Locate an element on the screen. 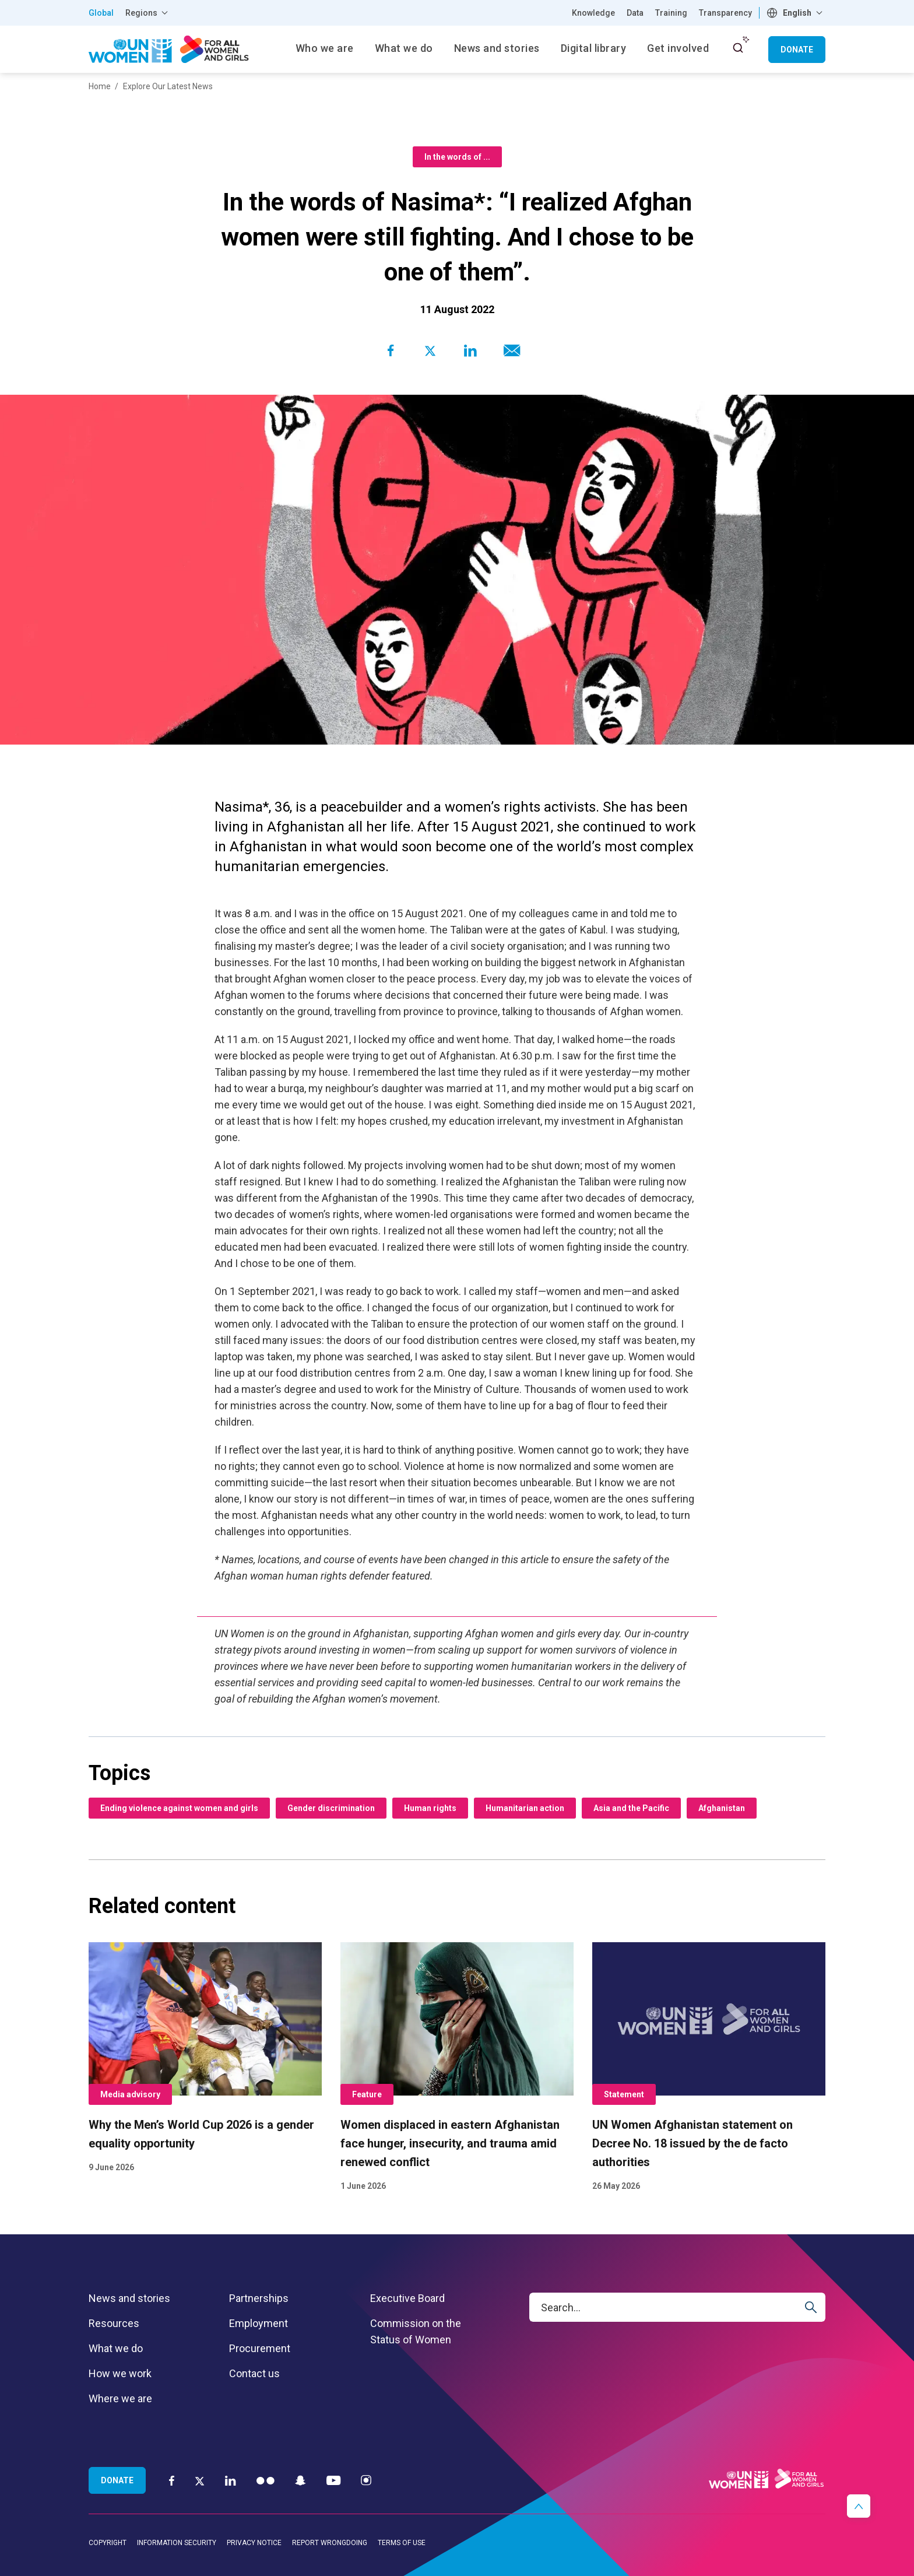  Copyright is located at coordinates (107, 2543).